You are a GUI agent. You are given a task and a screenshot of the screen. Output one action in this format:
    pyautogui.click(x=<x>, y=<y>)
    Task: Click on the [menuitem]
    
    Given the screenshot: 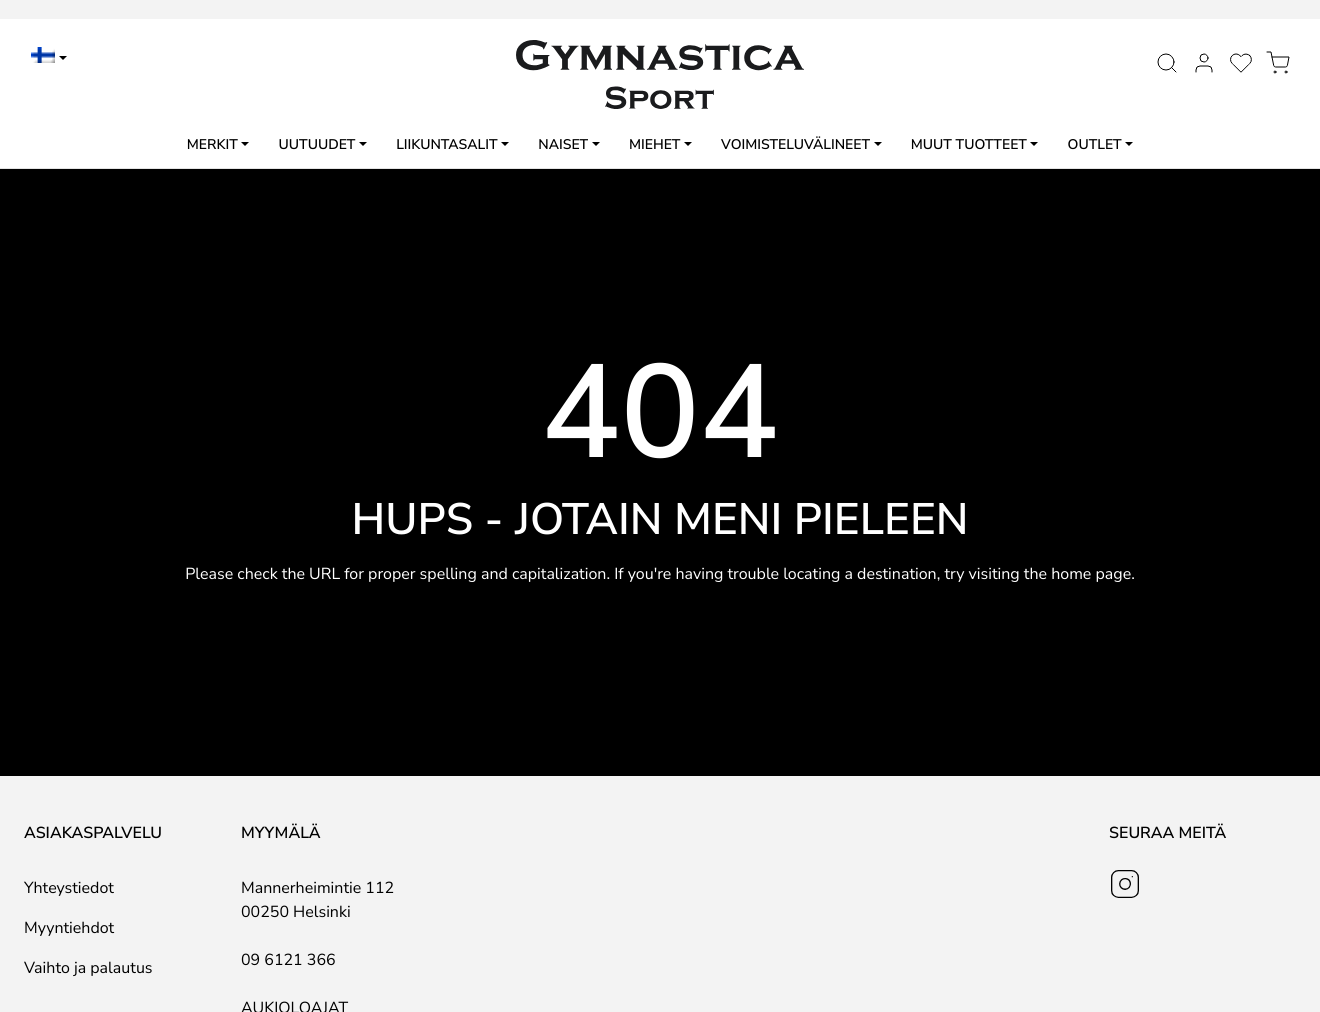 What is the action you would take?
    pyautogui.click(x=49, y=58)
    